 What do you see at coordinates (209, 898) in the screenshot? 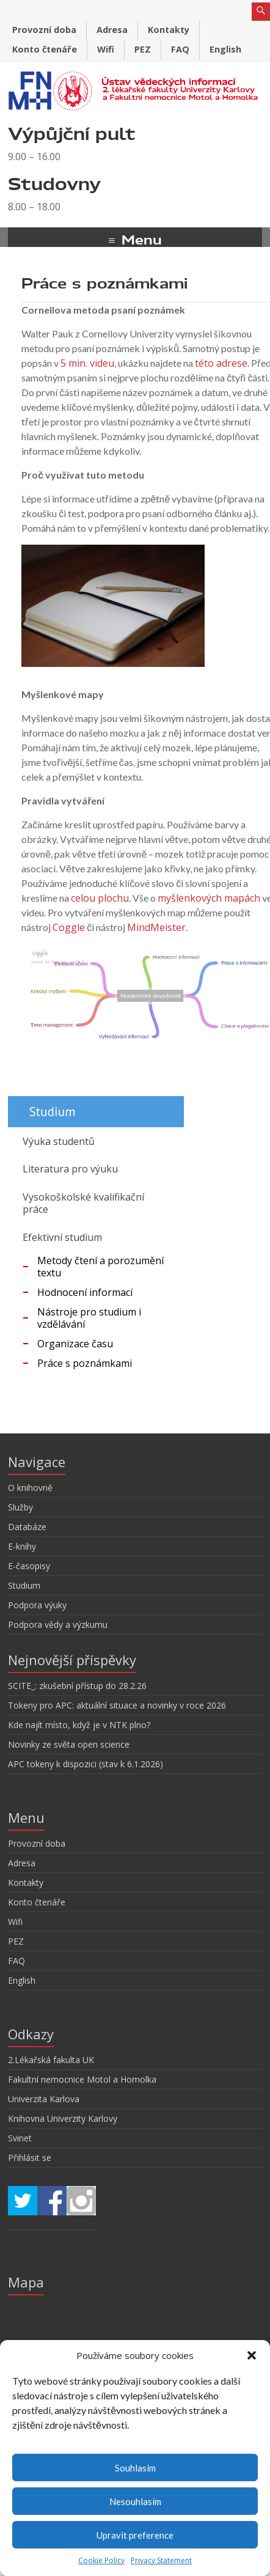
I see `myšlenkových mapách` at bounding box center [209, 898].